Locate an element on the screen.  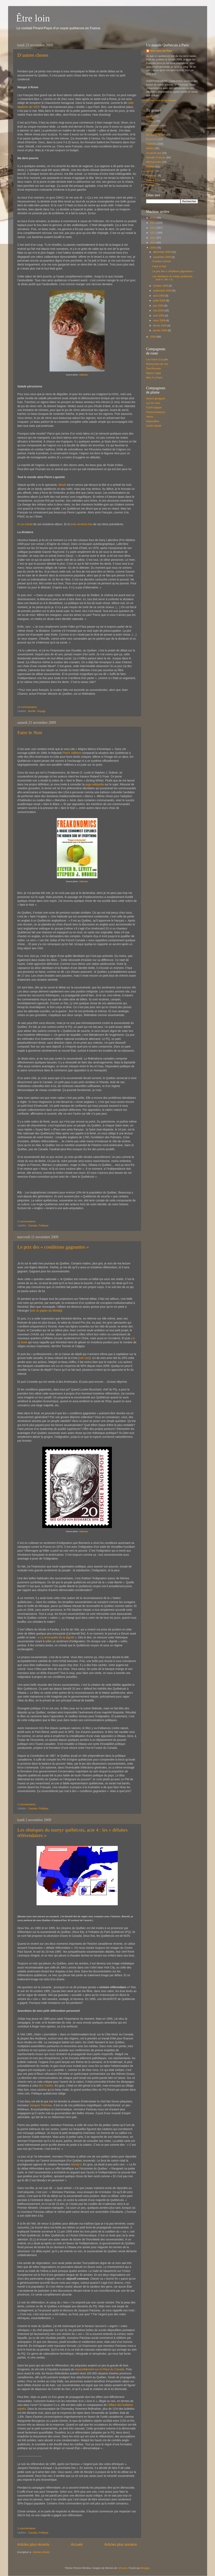
Canada is located at coordinates (32, 1225).